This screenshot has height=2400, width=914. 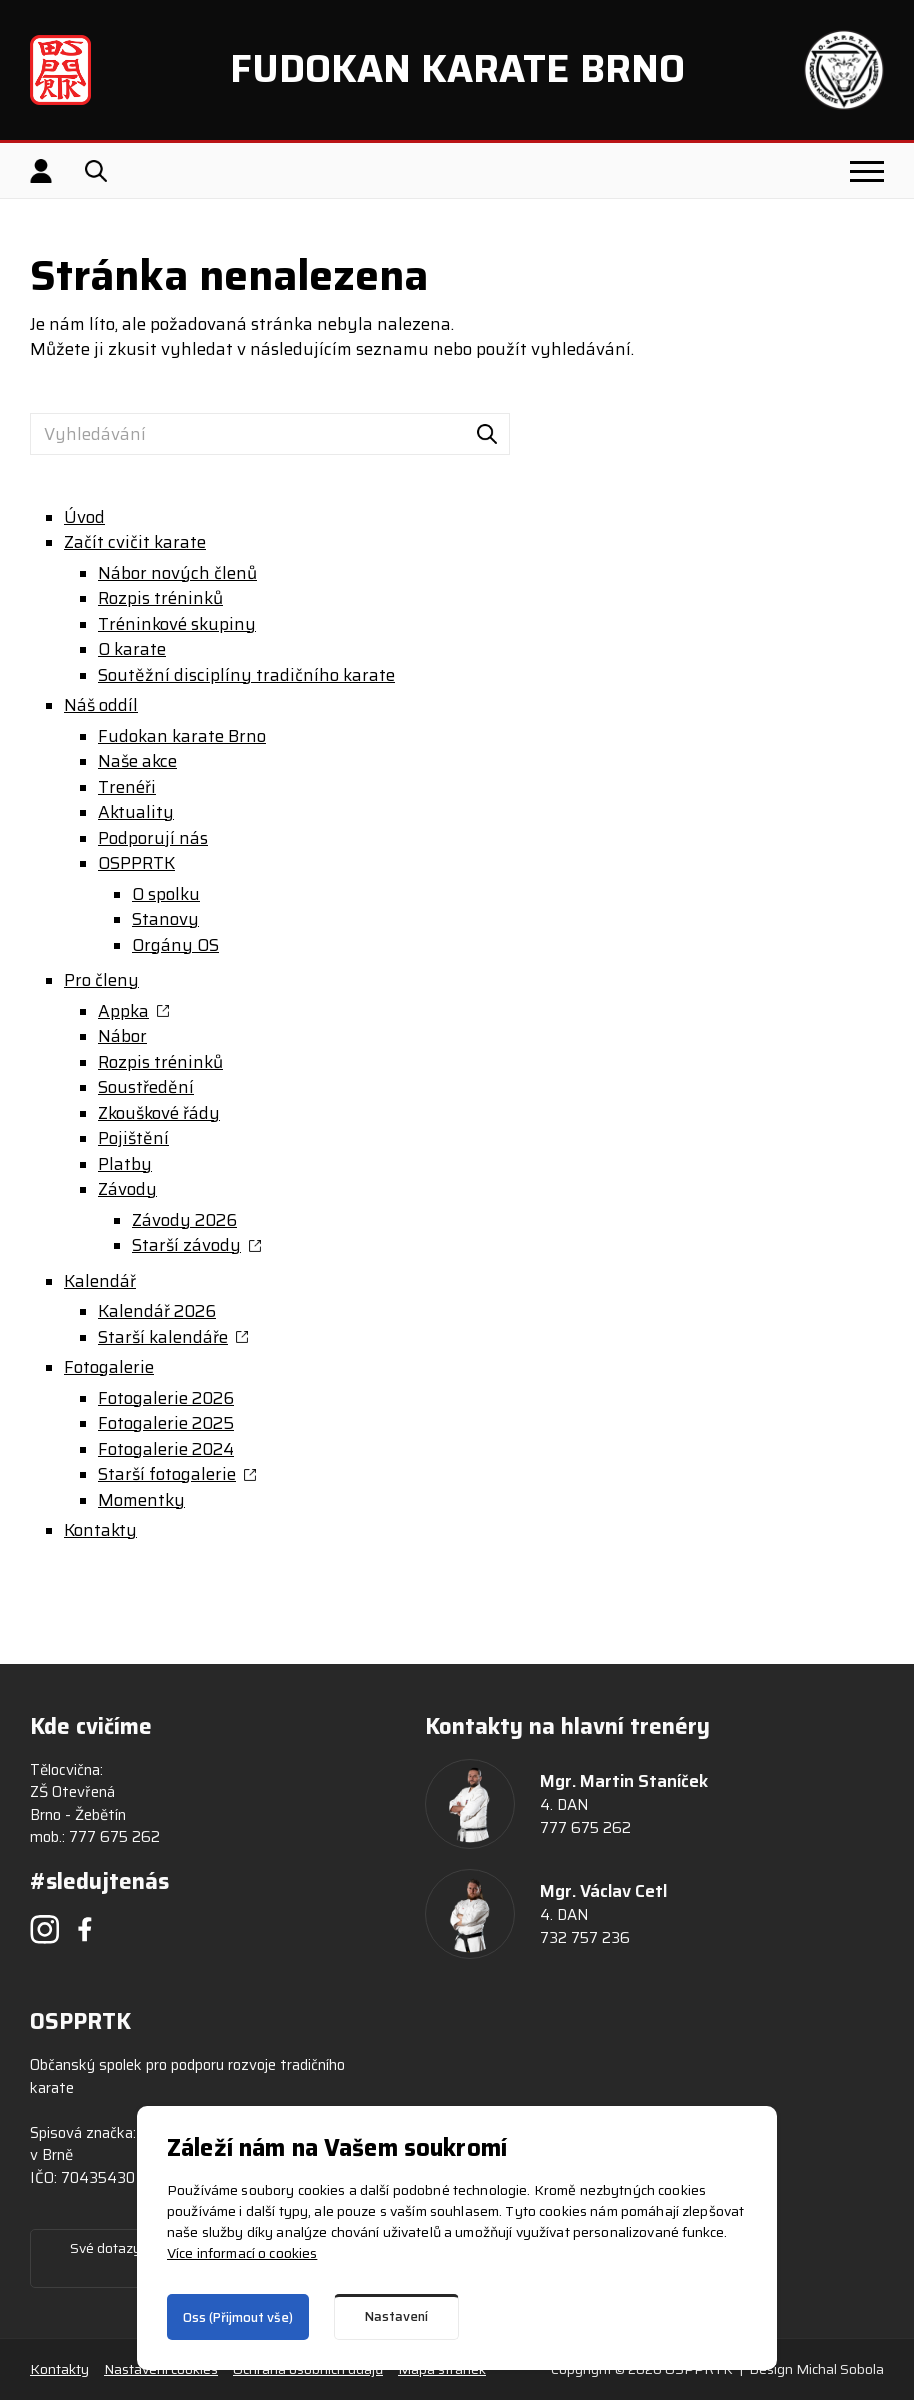 What do you see at coordinates (182, 736) in the screenshot?
I see `Fudokan karate Brno` at bounding box center [182, 736].